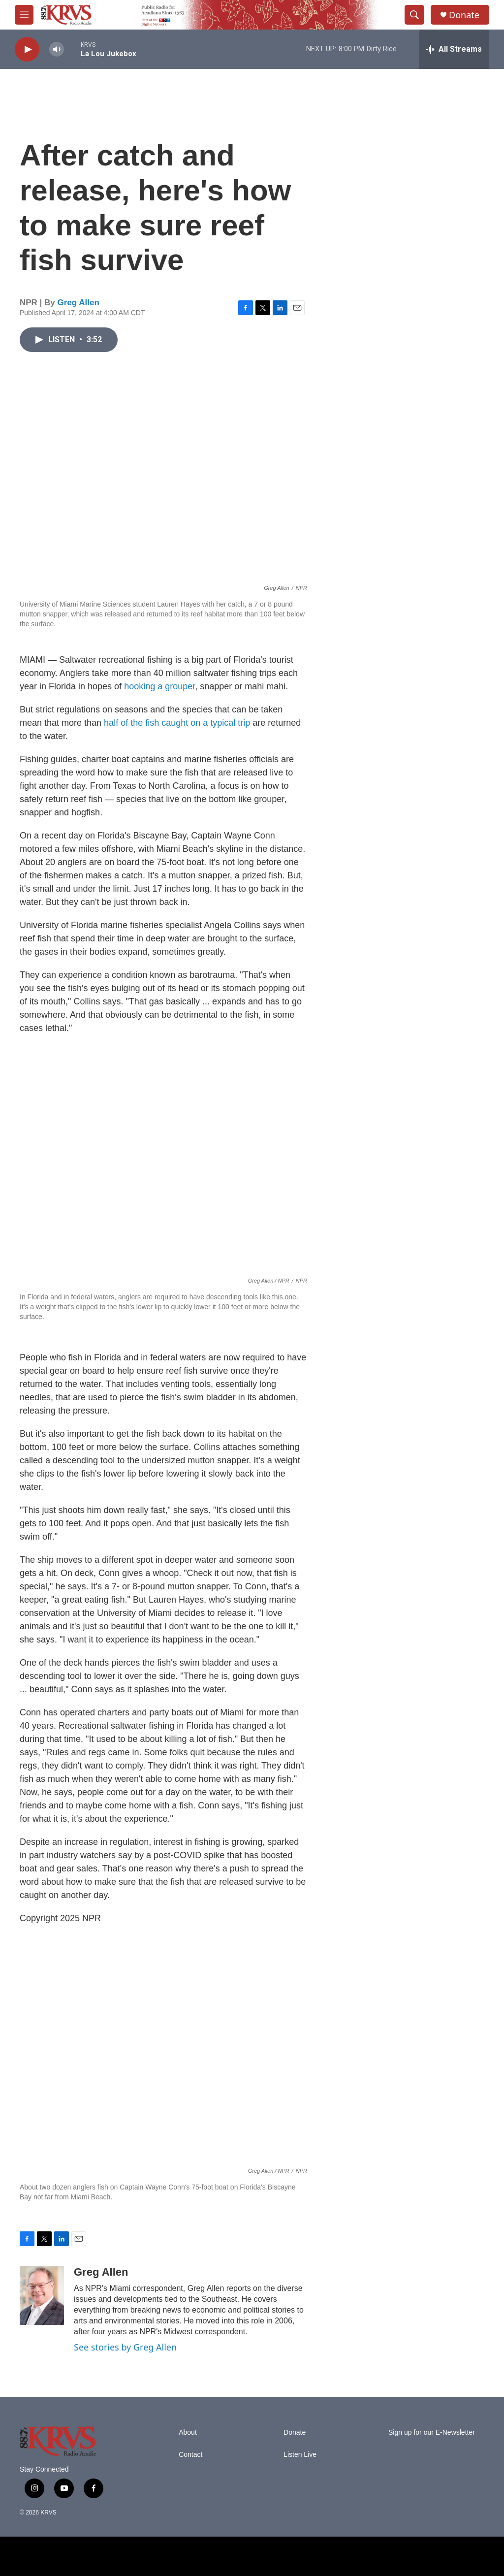  What do you see at coordinates (56, 49) in the screenshot?
I see `[volume]` at bounding box center [56, 49].